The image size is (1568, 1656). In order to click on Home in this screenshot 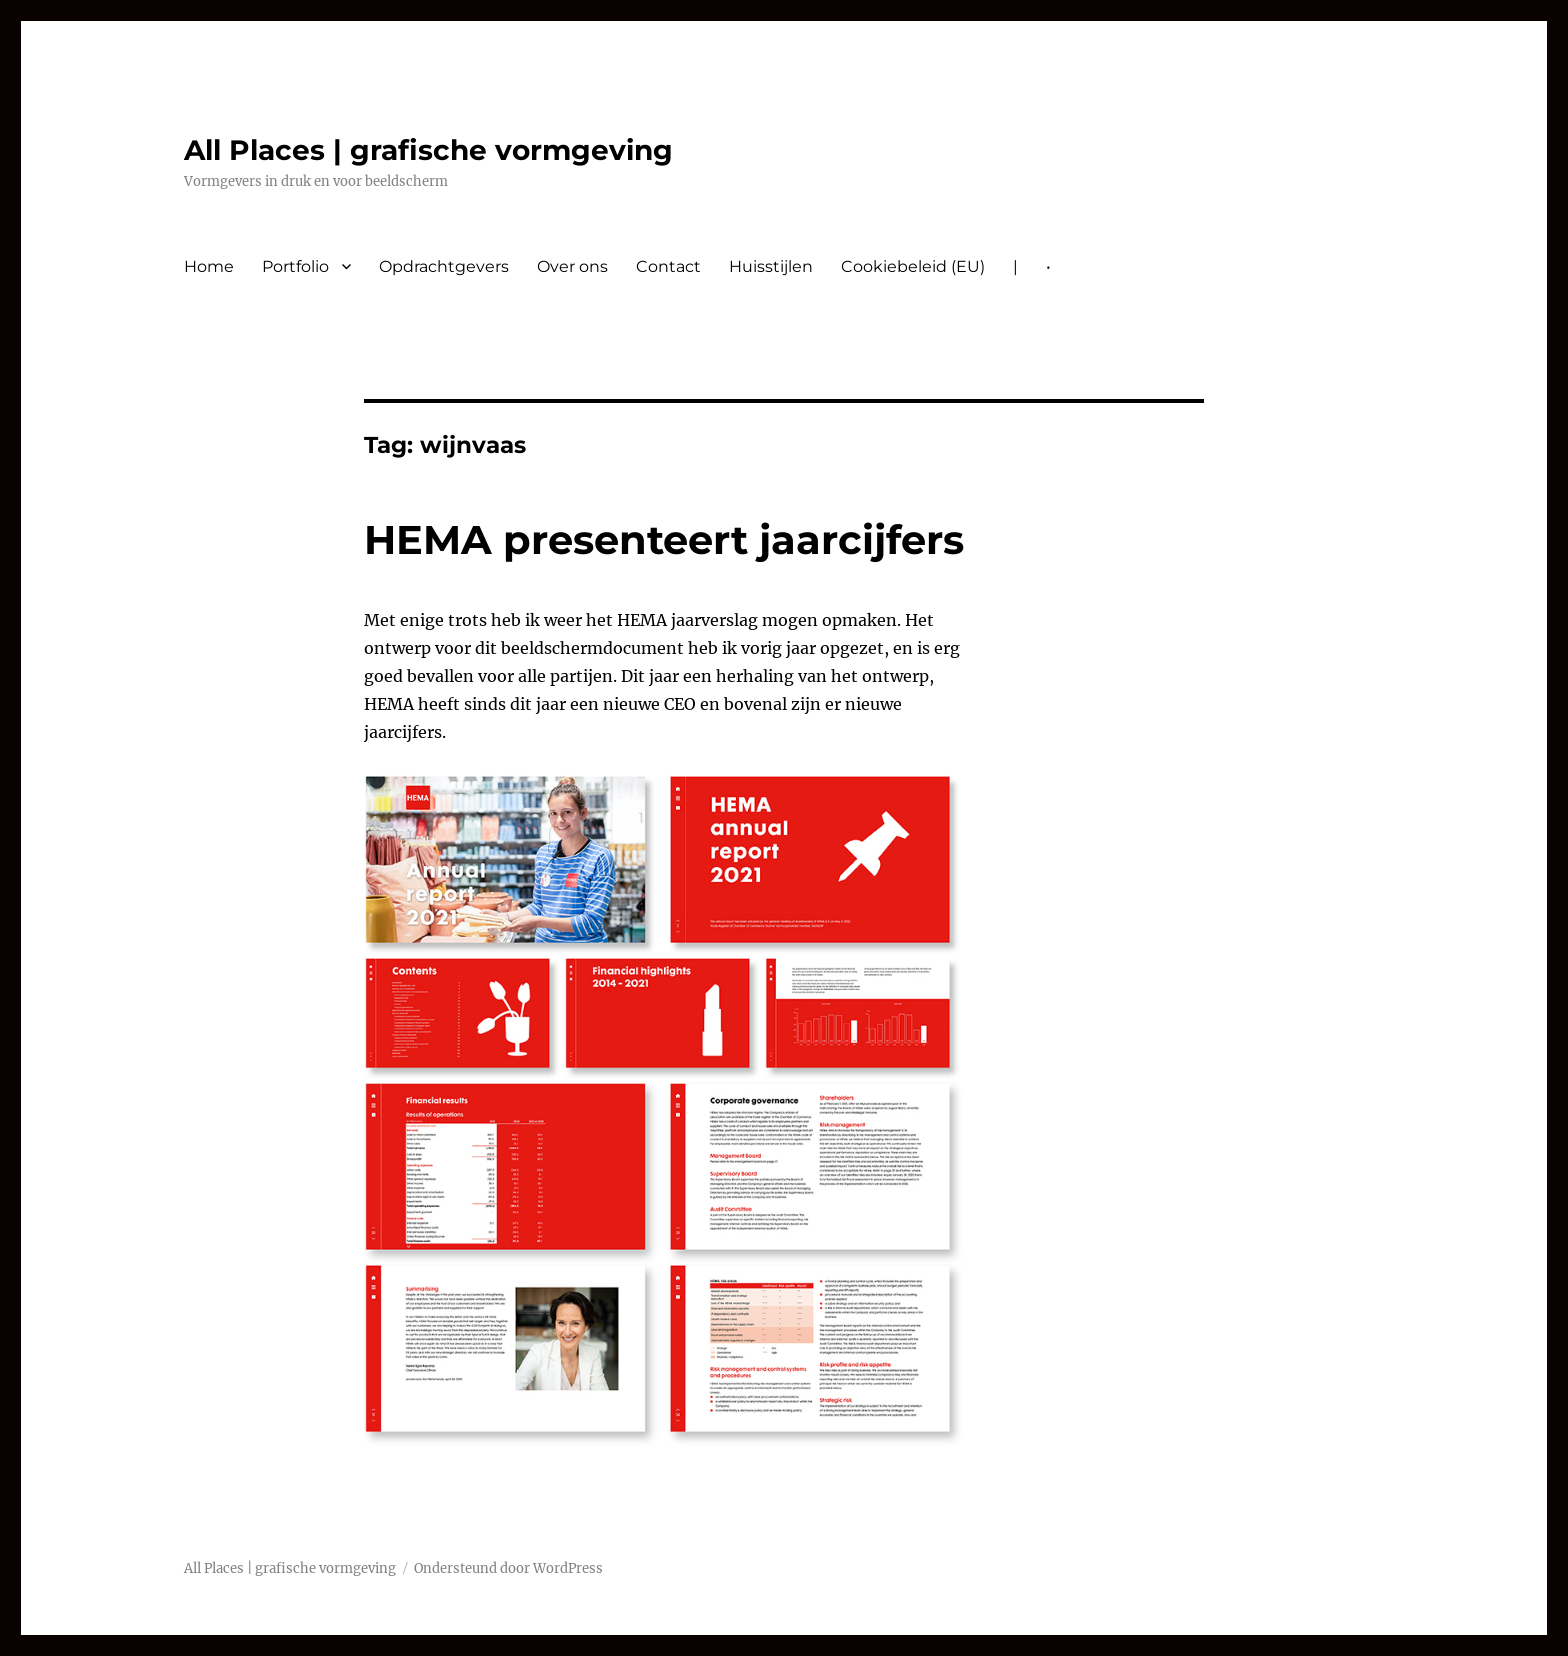, I will do `click(209, 266)`.